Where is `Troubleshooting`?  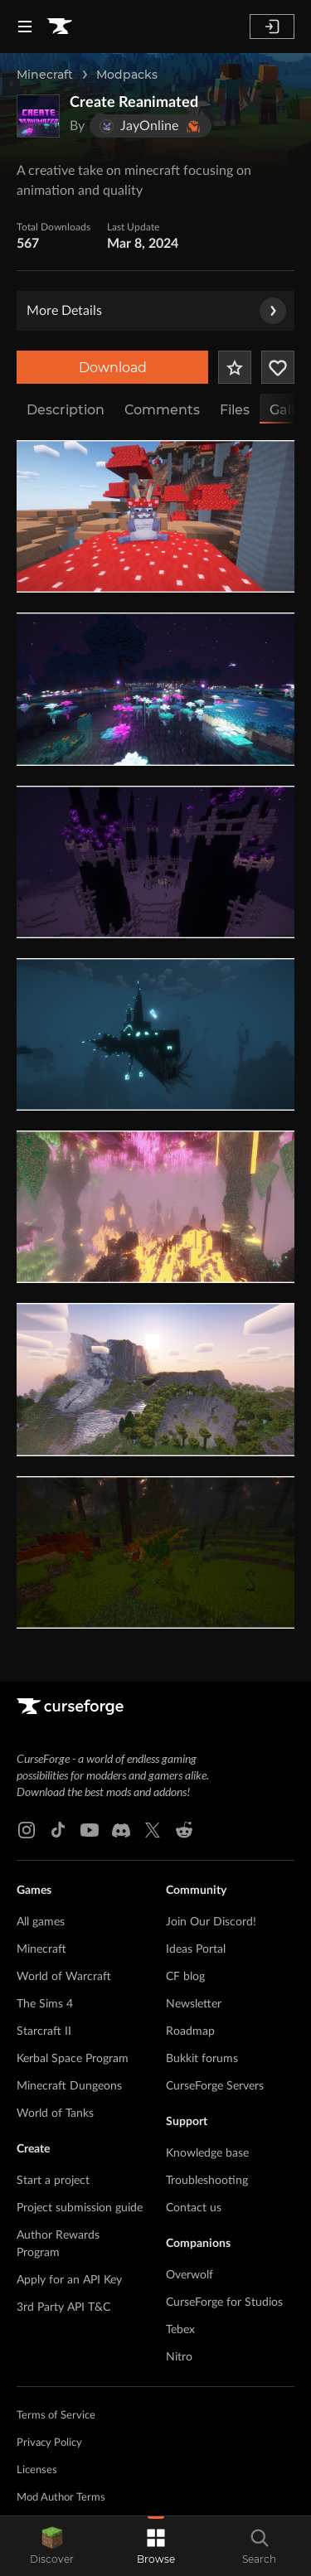
Troubleshooting is located at coordinates (207, 2180).